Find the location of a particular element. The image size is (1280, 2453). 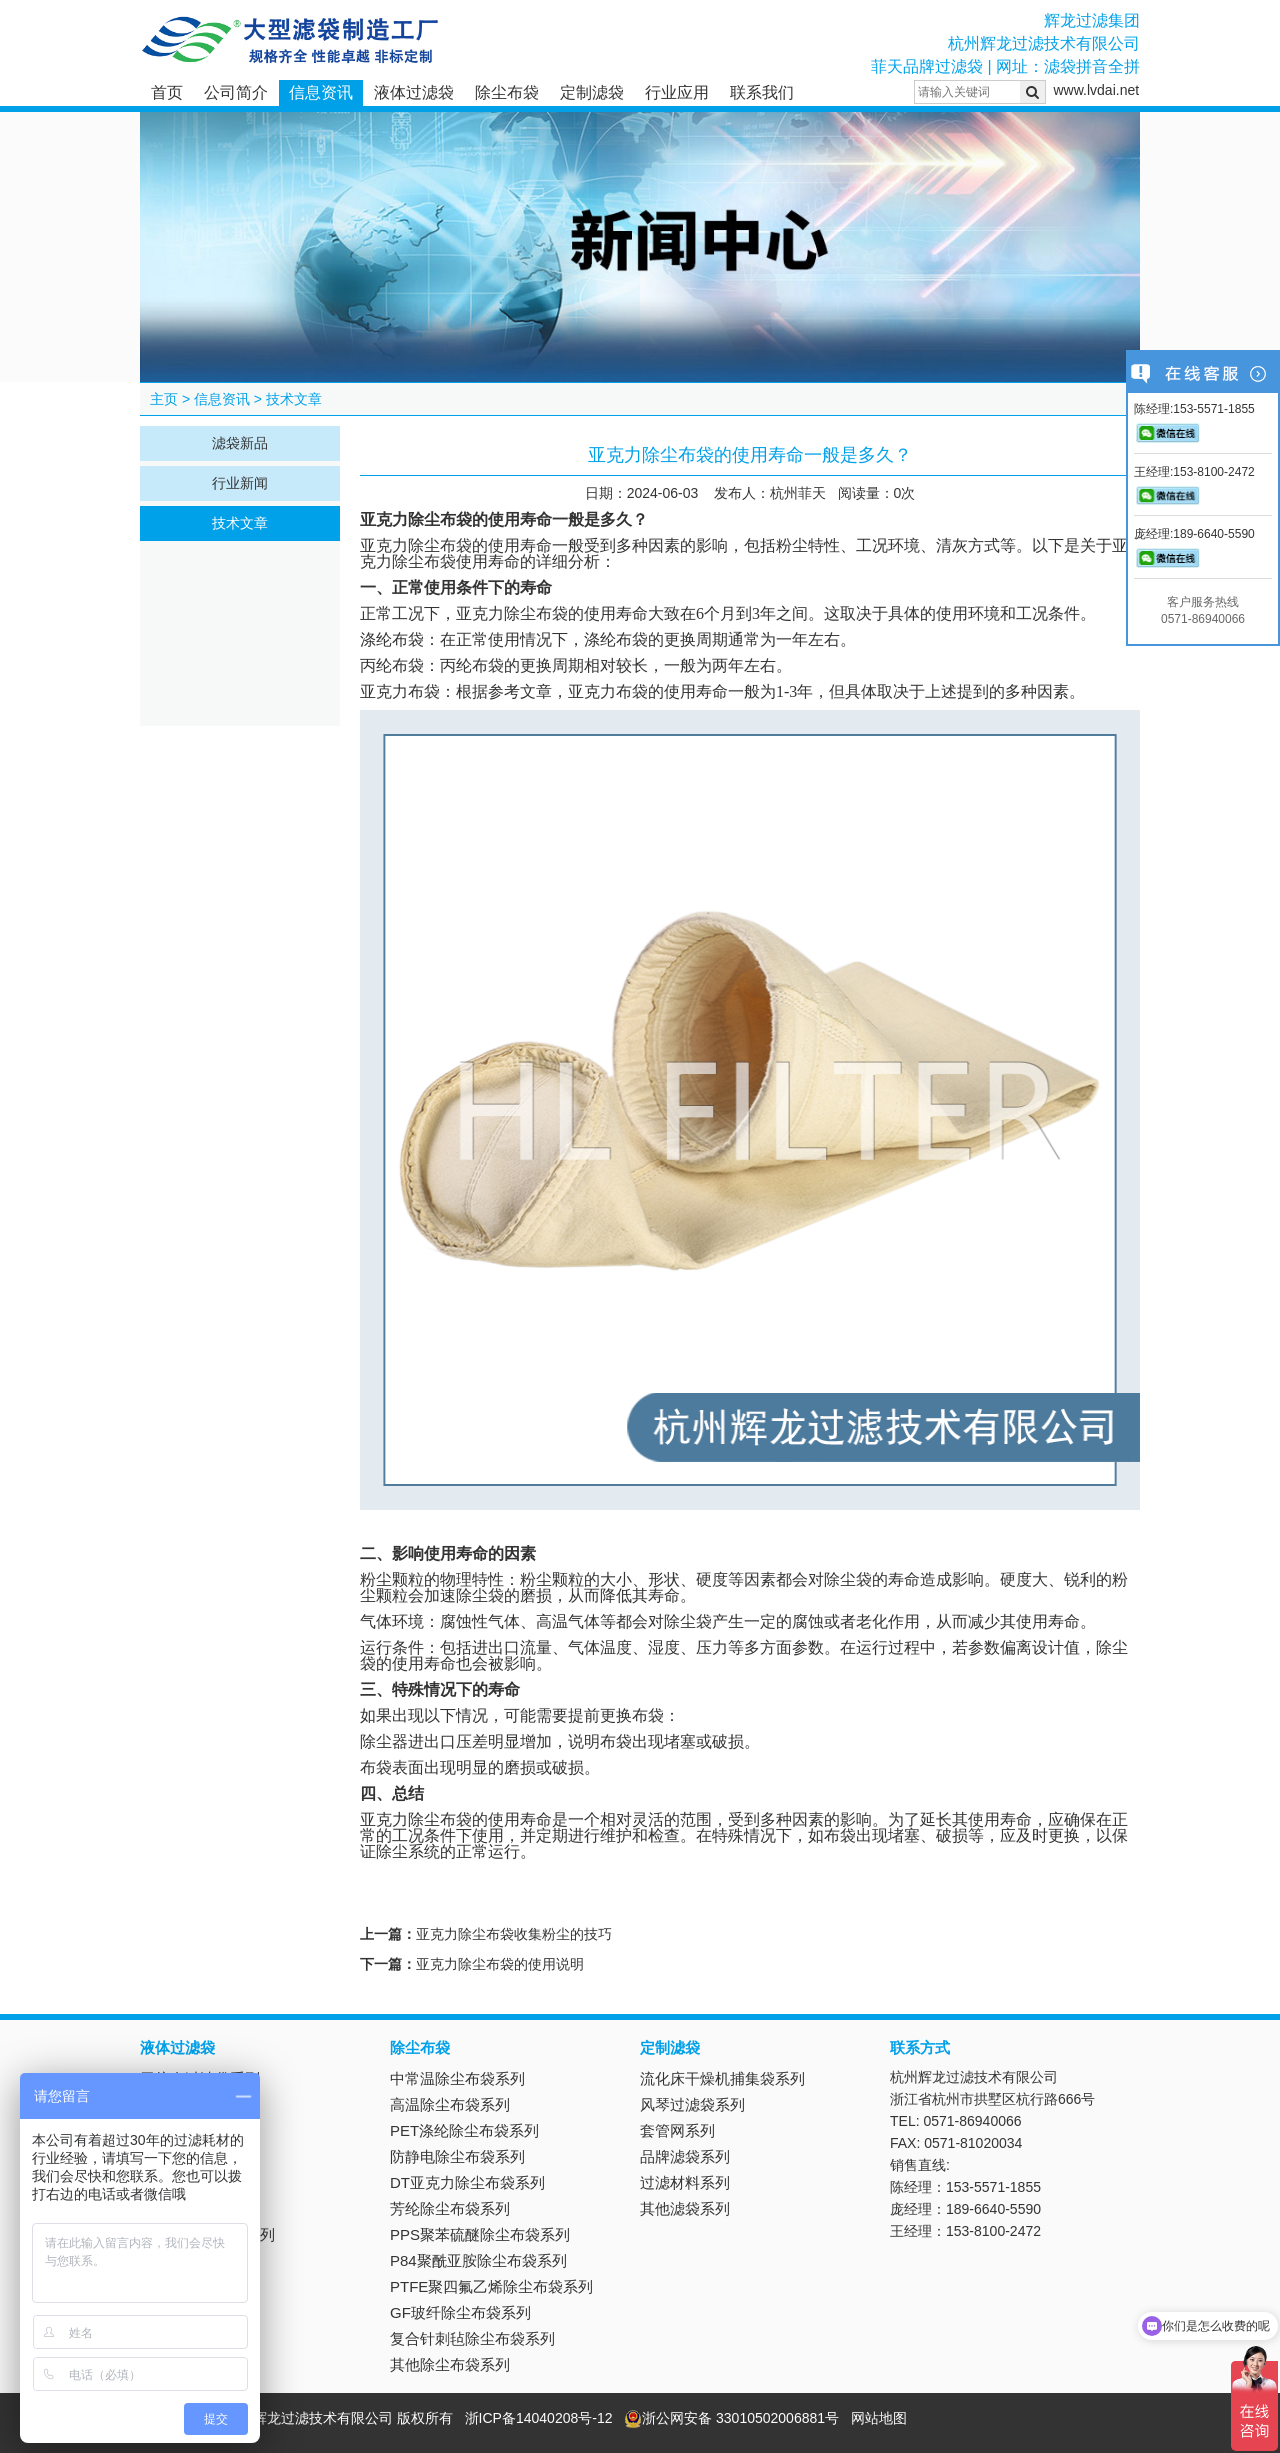

其他滤袋系列 is located at coordinates (685, 2208).